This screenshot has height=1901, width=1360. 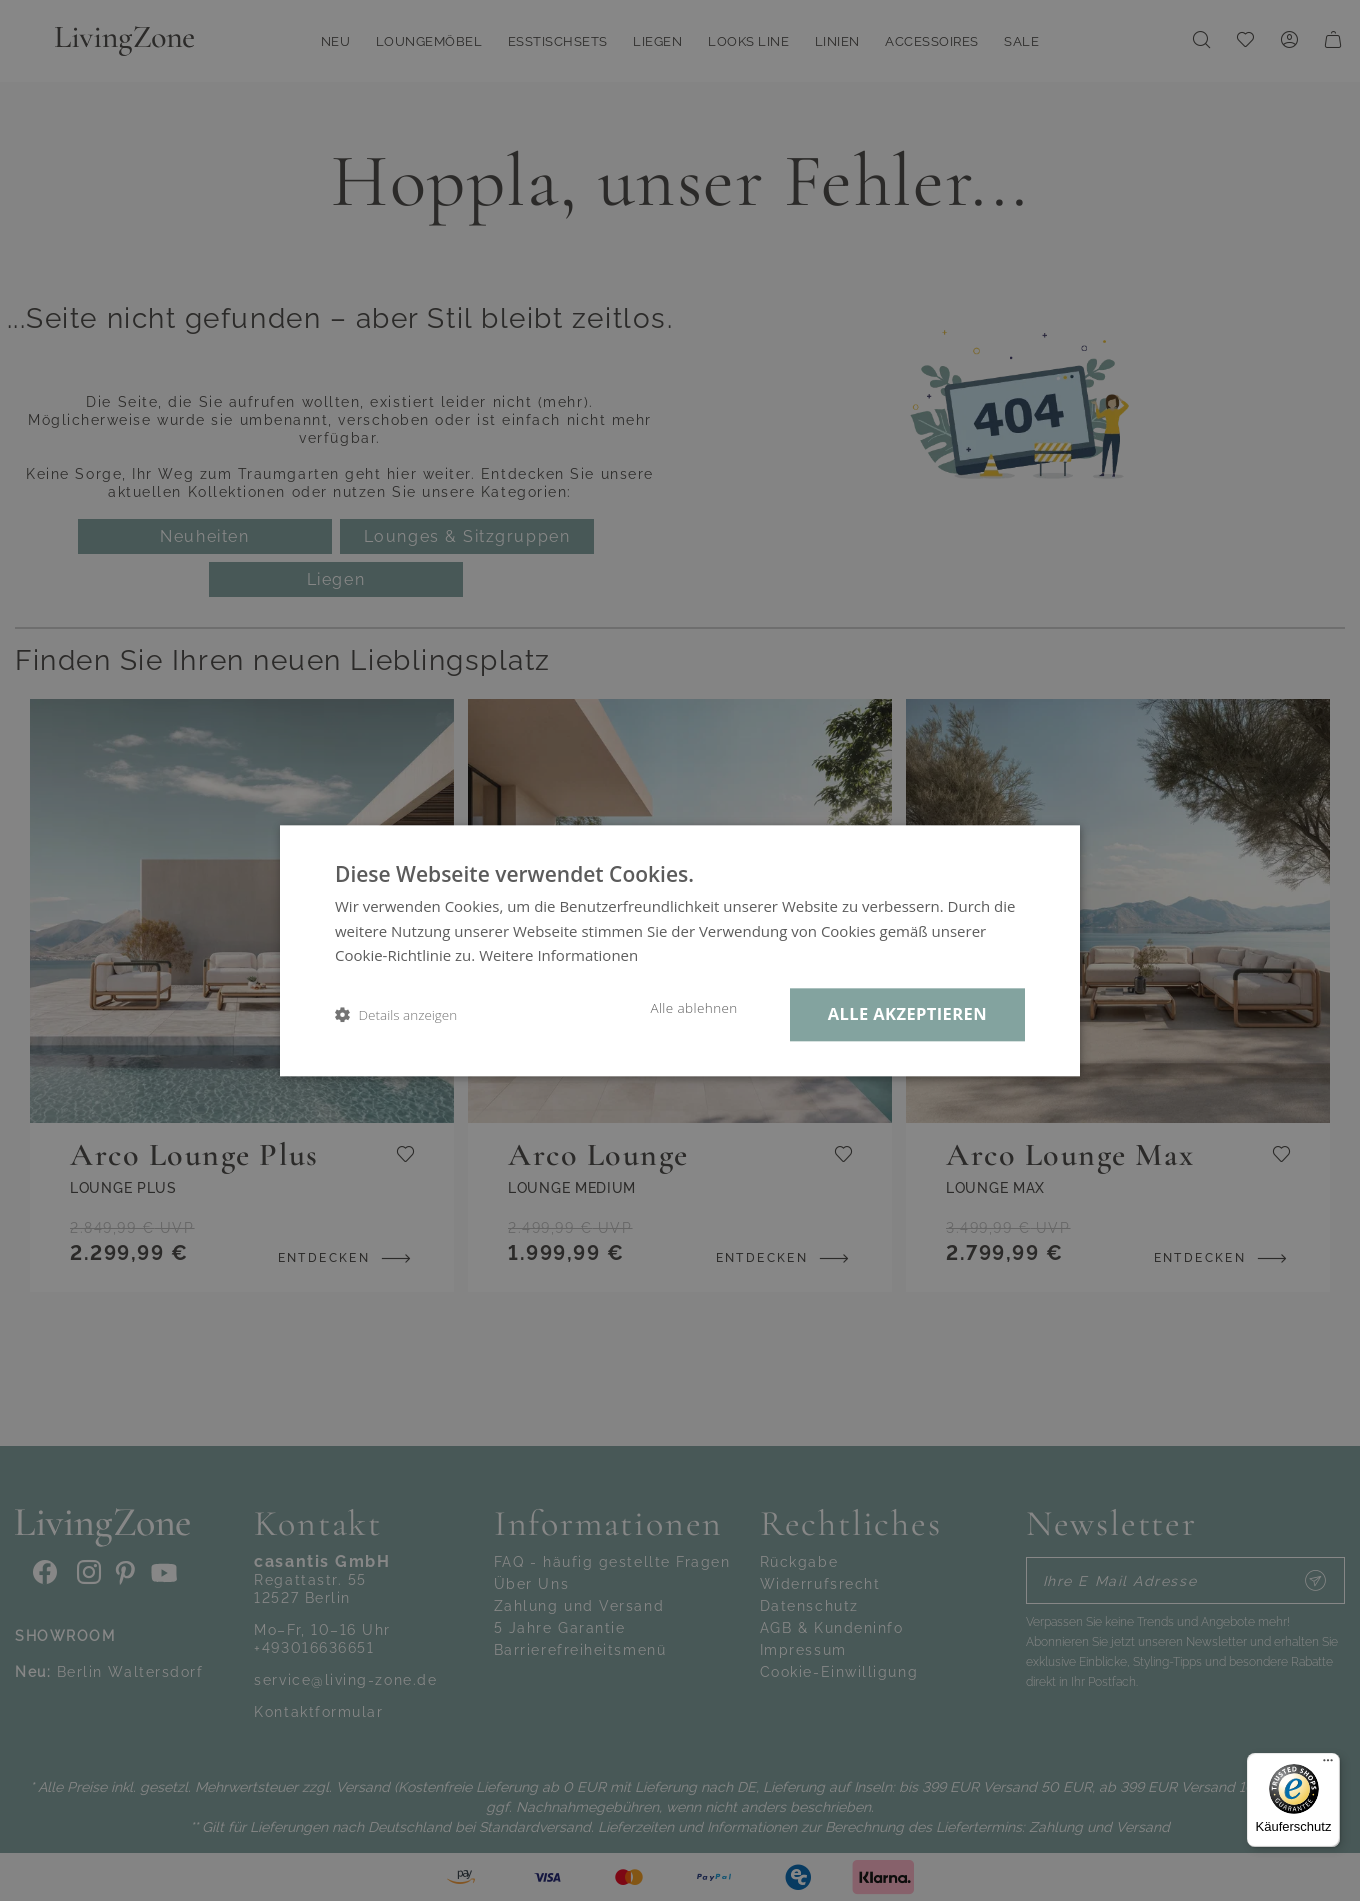 What do you see at coordinates (1328, 1765) in the screenshot?
I see `[Menü]` at bounding box center [1328, 1765].